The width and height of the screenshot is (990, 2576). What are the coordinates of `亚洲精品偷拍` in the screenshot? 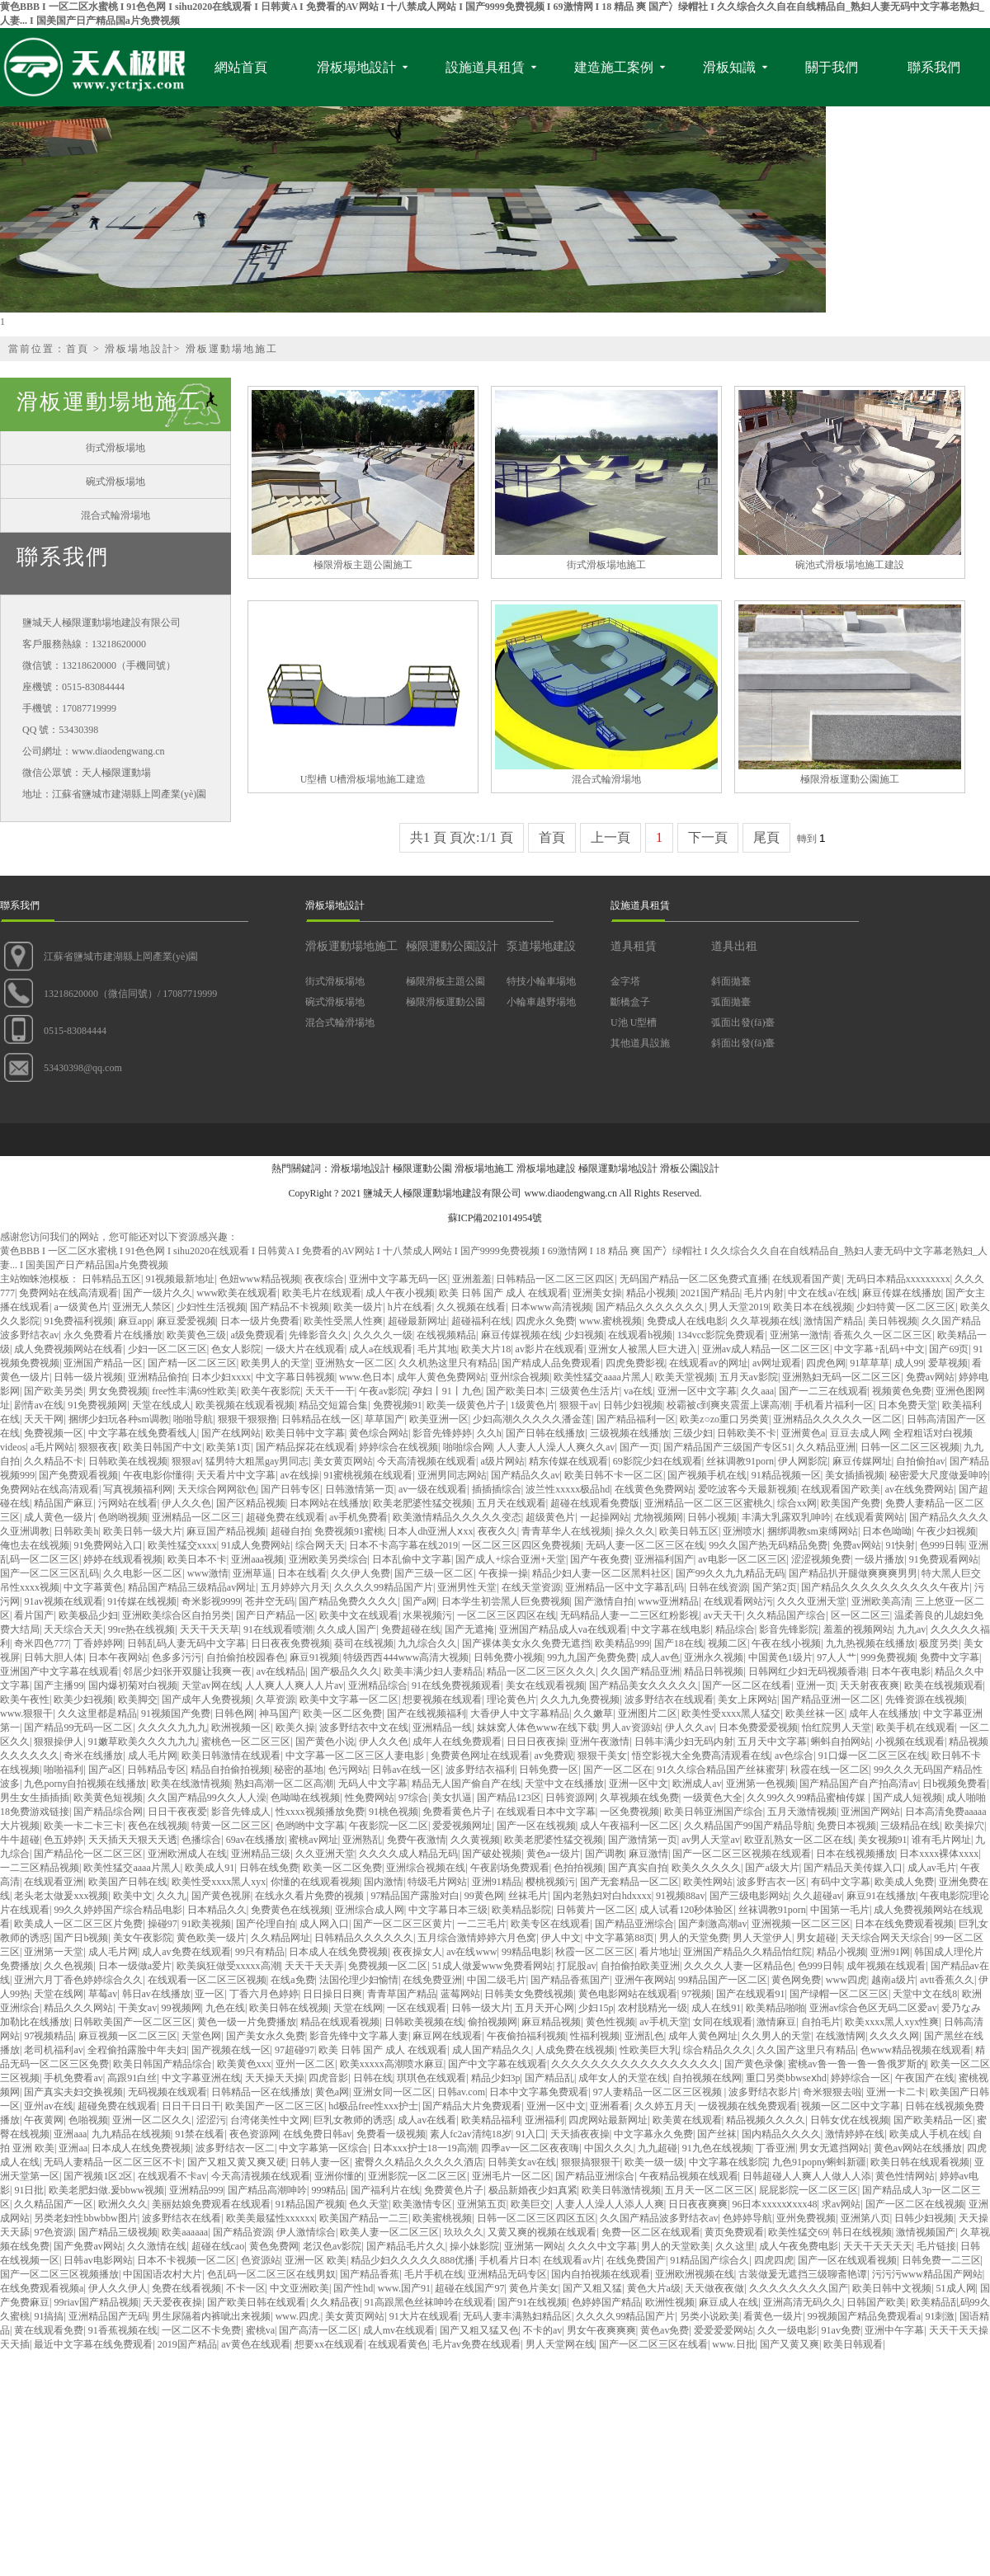 It's located at (157, 1377).